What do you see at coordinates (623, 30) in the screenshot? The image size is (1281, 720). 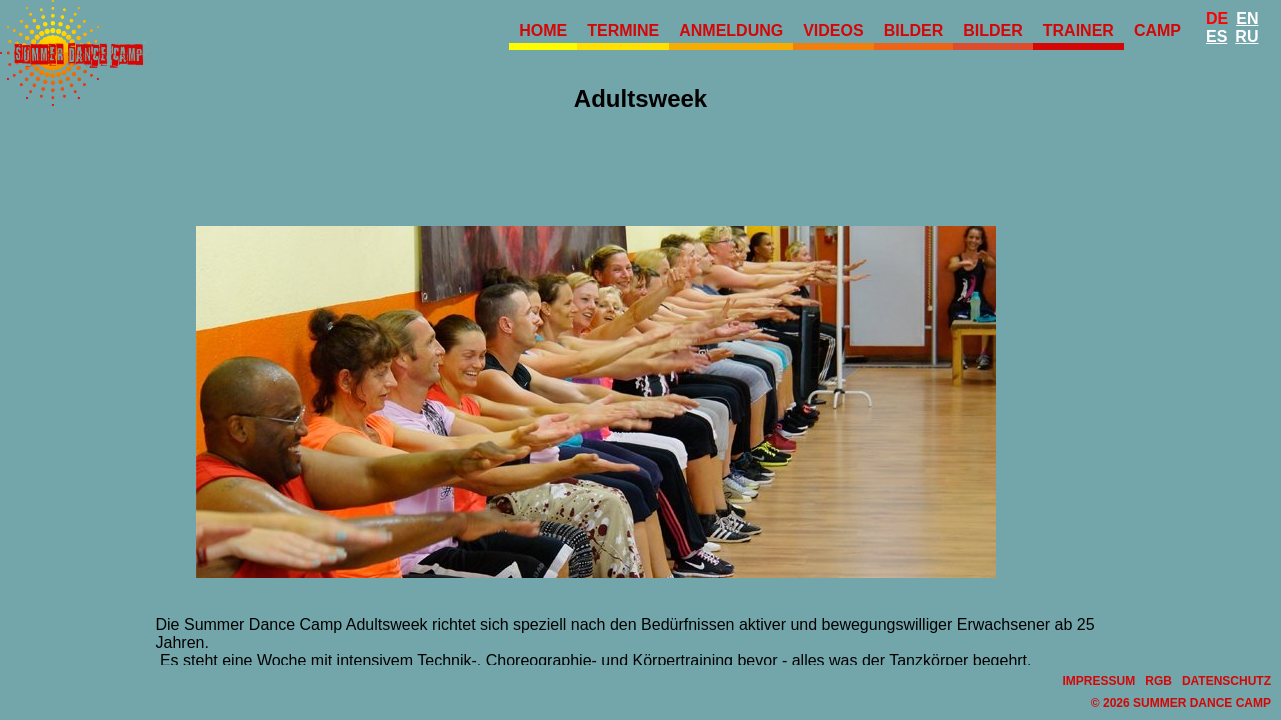 I see `Termine` at bounding box center [623, 30].